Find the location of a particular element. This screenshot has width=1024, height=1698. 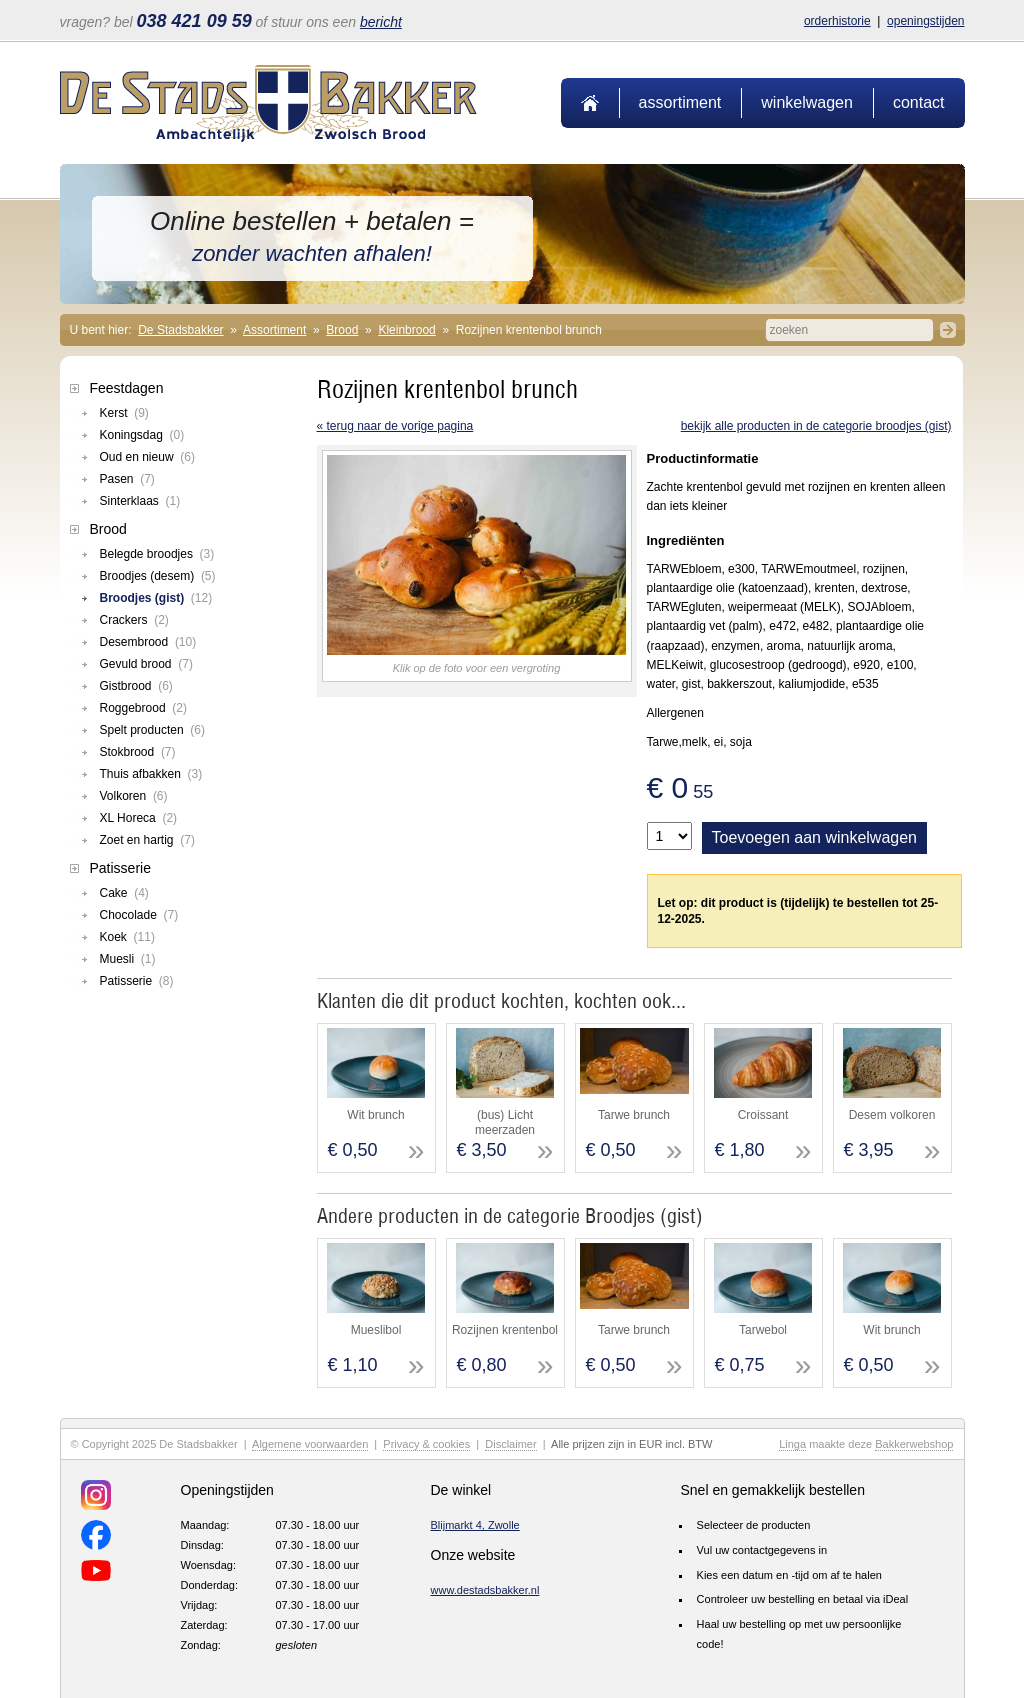

« terug naar de vorige pagina is located at coordinates (395, 426).